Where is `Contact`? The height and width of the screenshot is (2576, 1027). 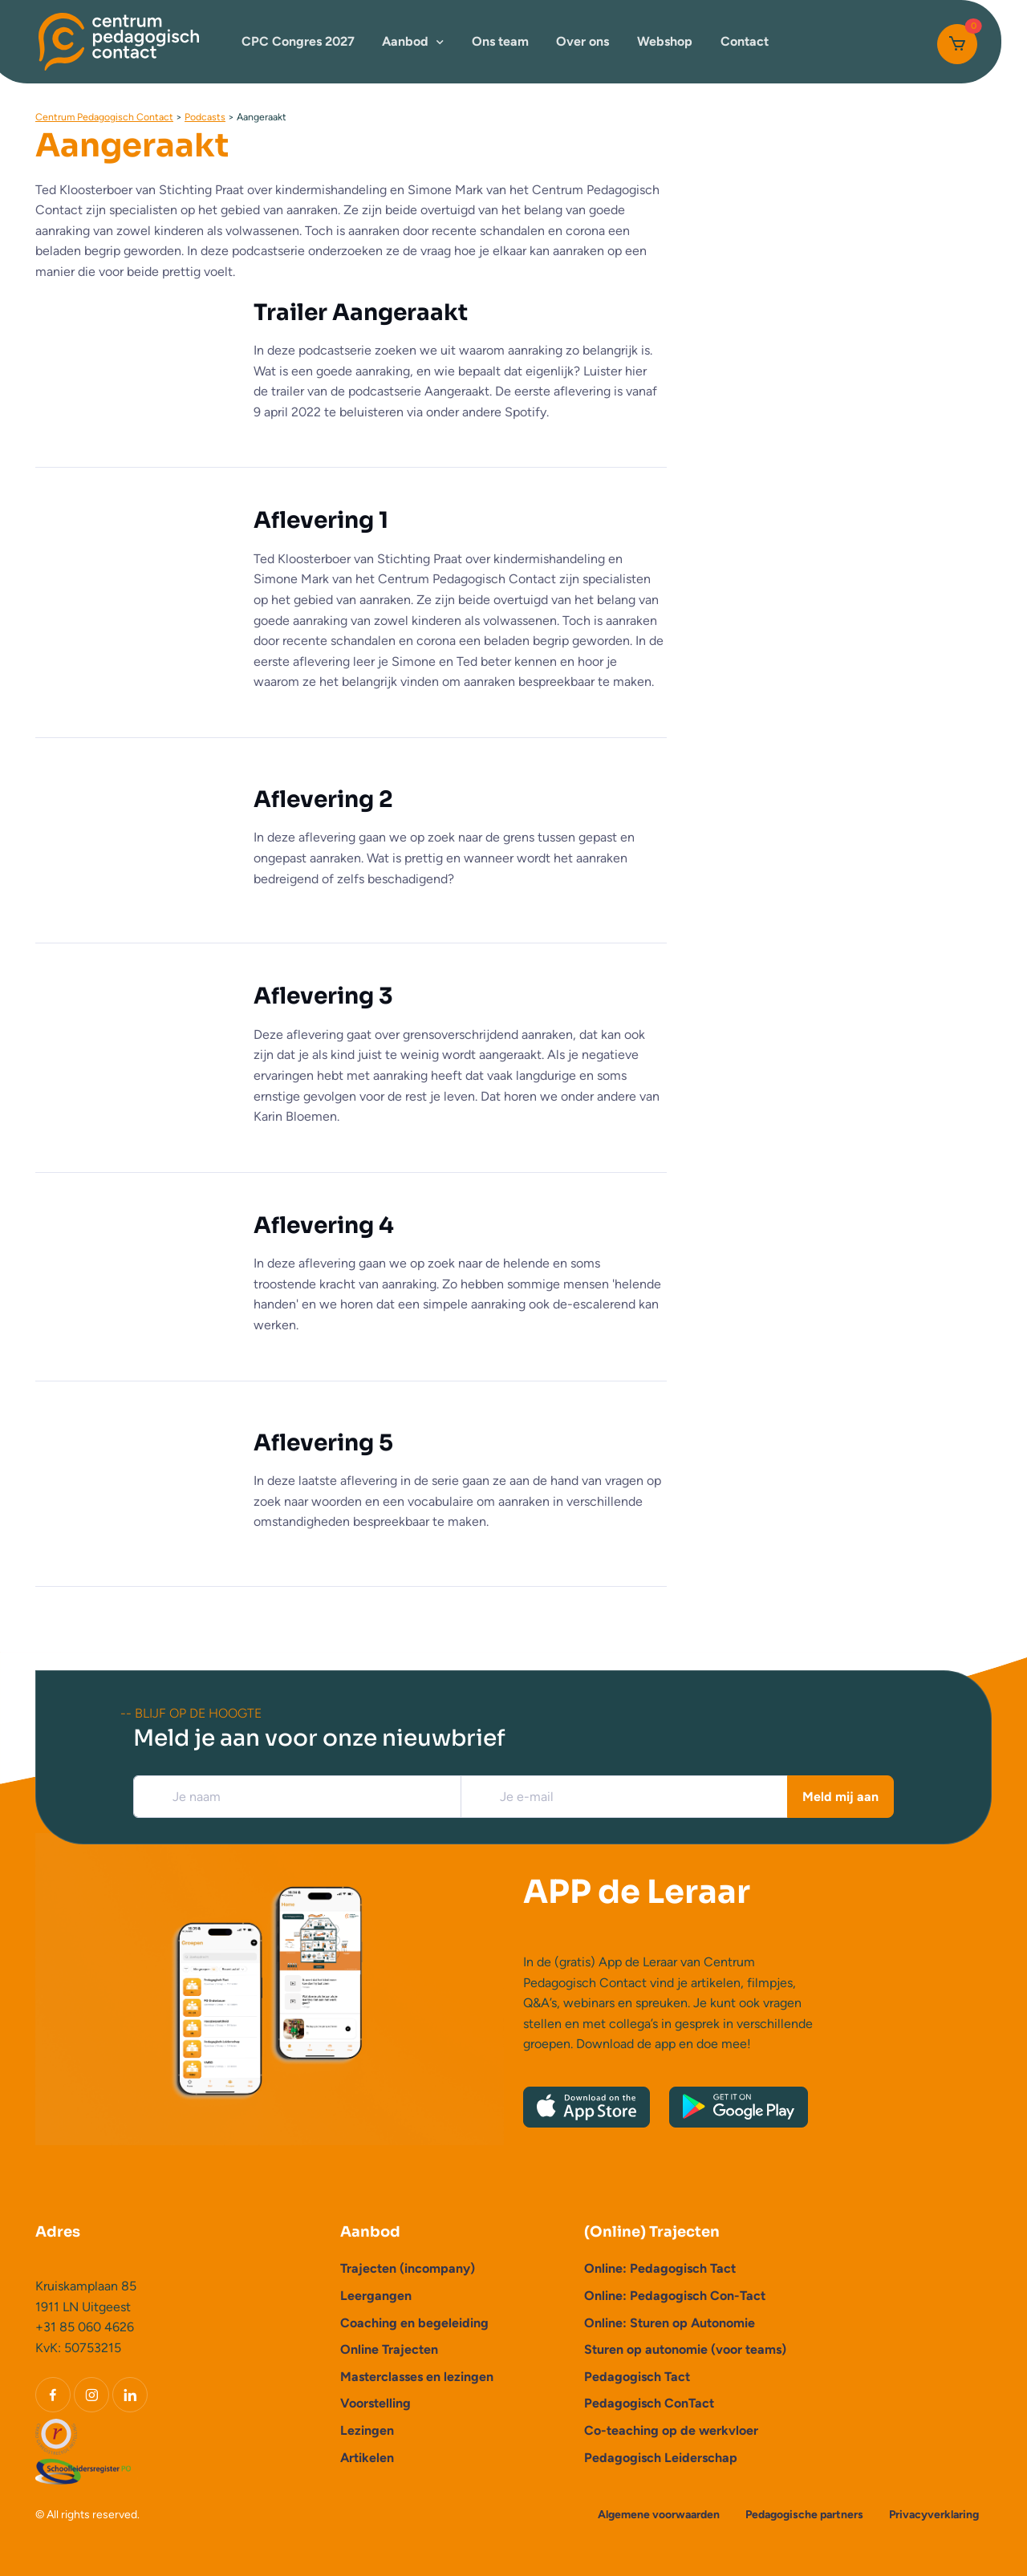
Contact is located at coordinates (745, 41).